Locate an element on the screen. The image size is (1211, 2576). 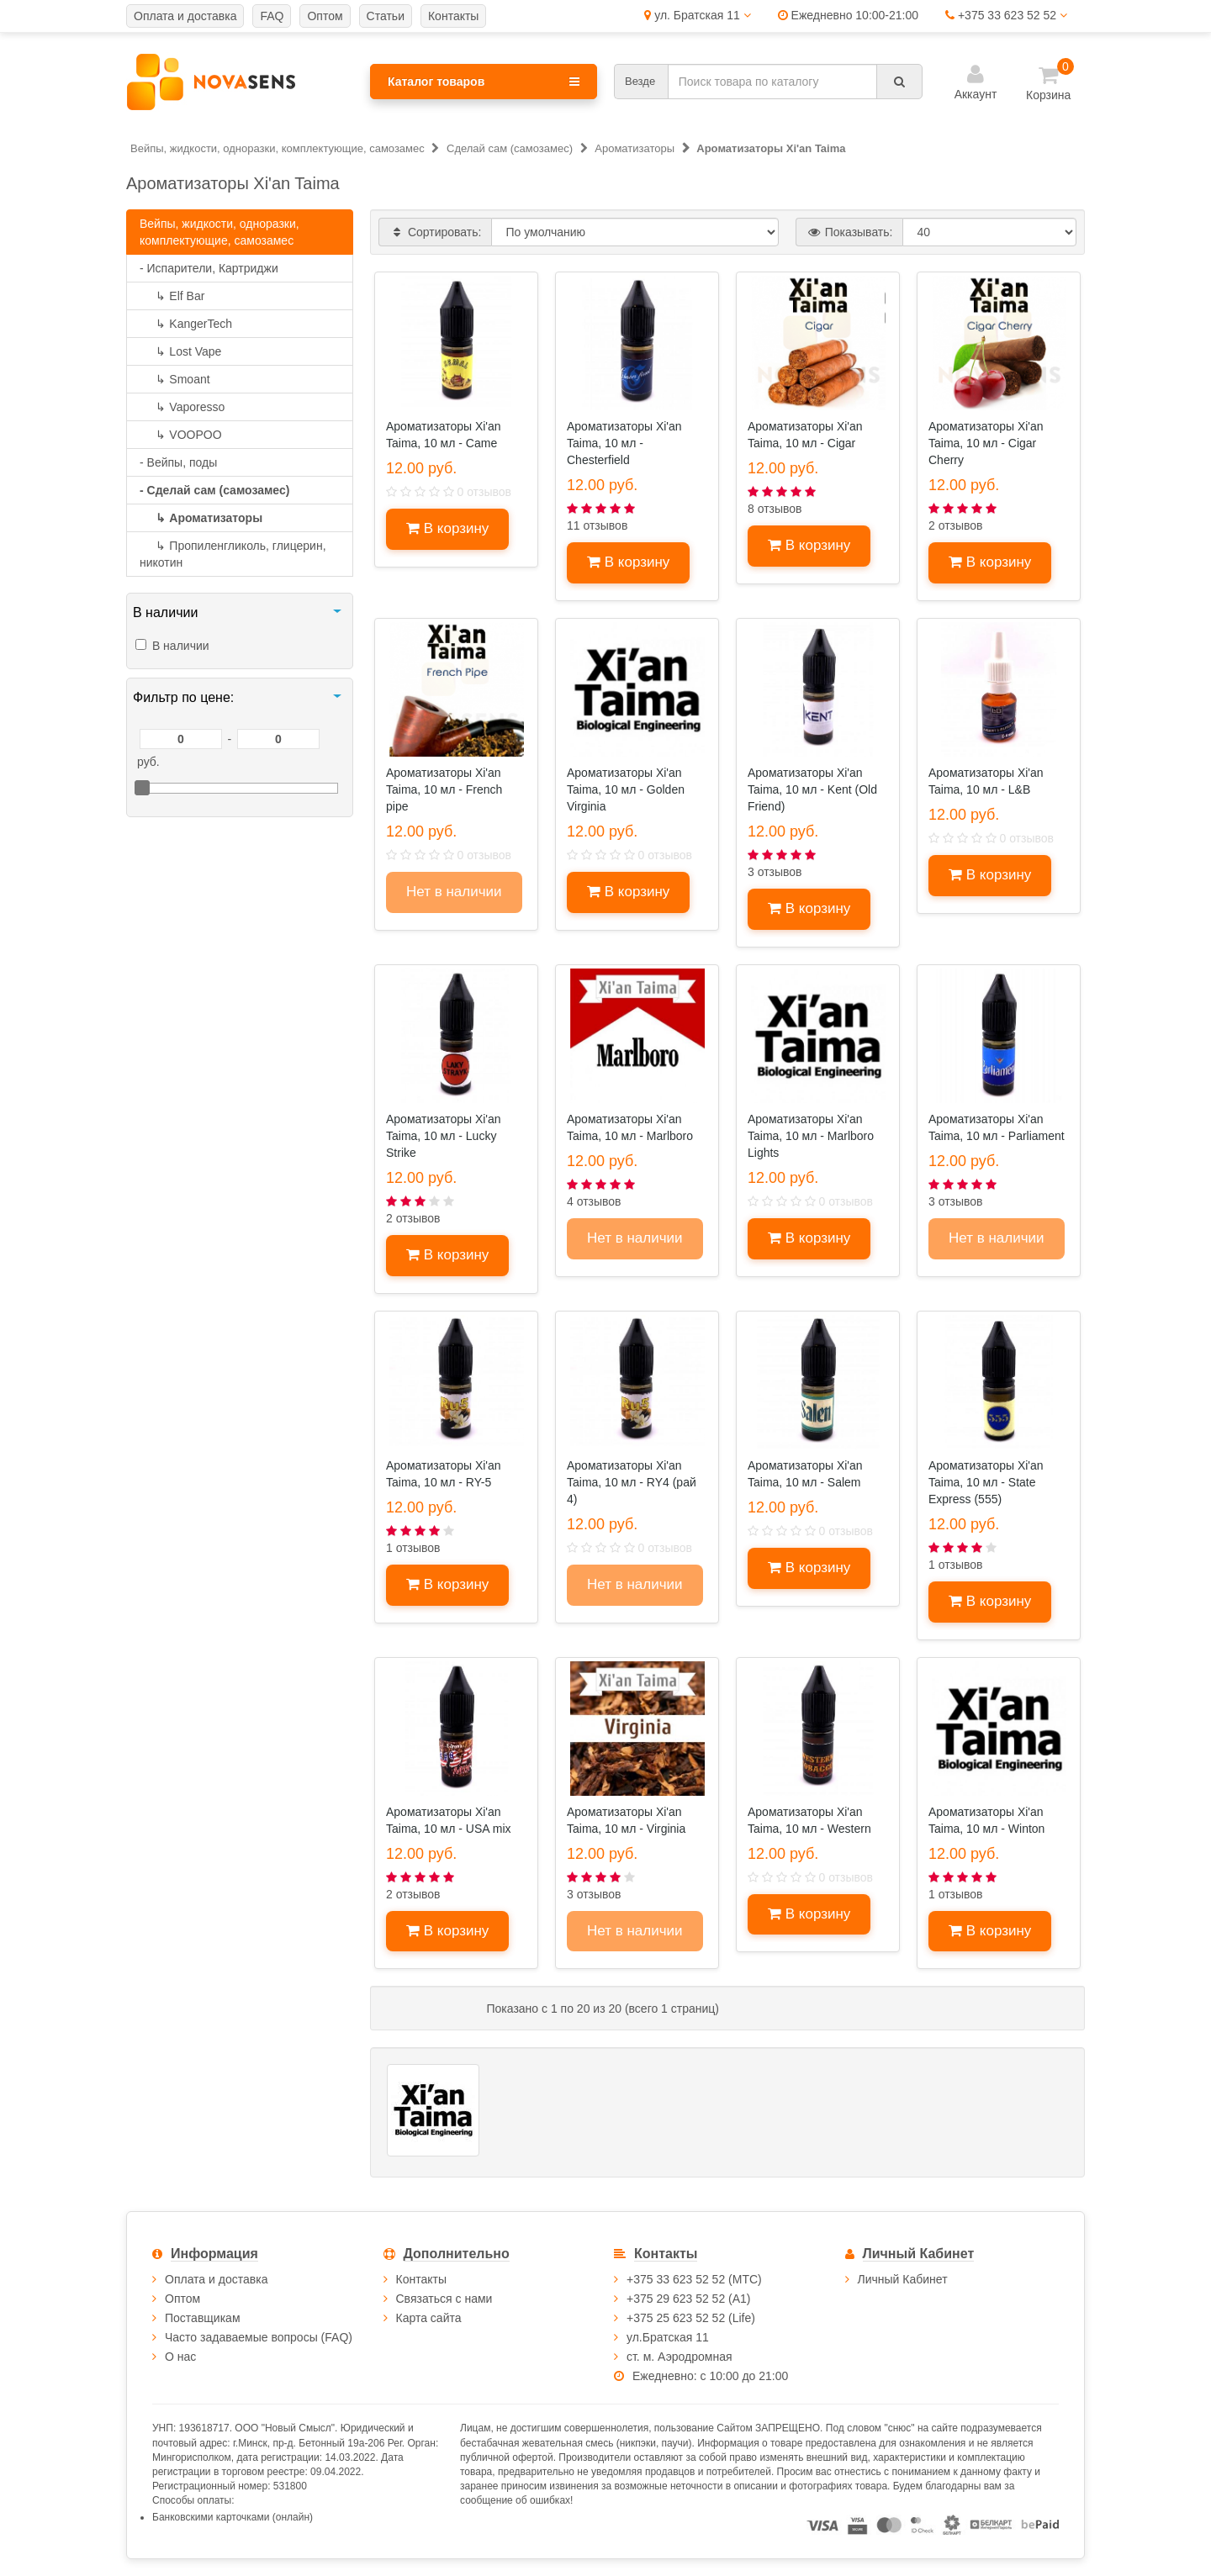
2 отзывов is located at coordinates (955, 525).